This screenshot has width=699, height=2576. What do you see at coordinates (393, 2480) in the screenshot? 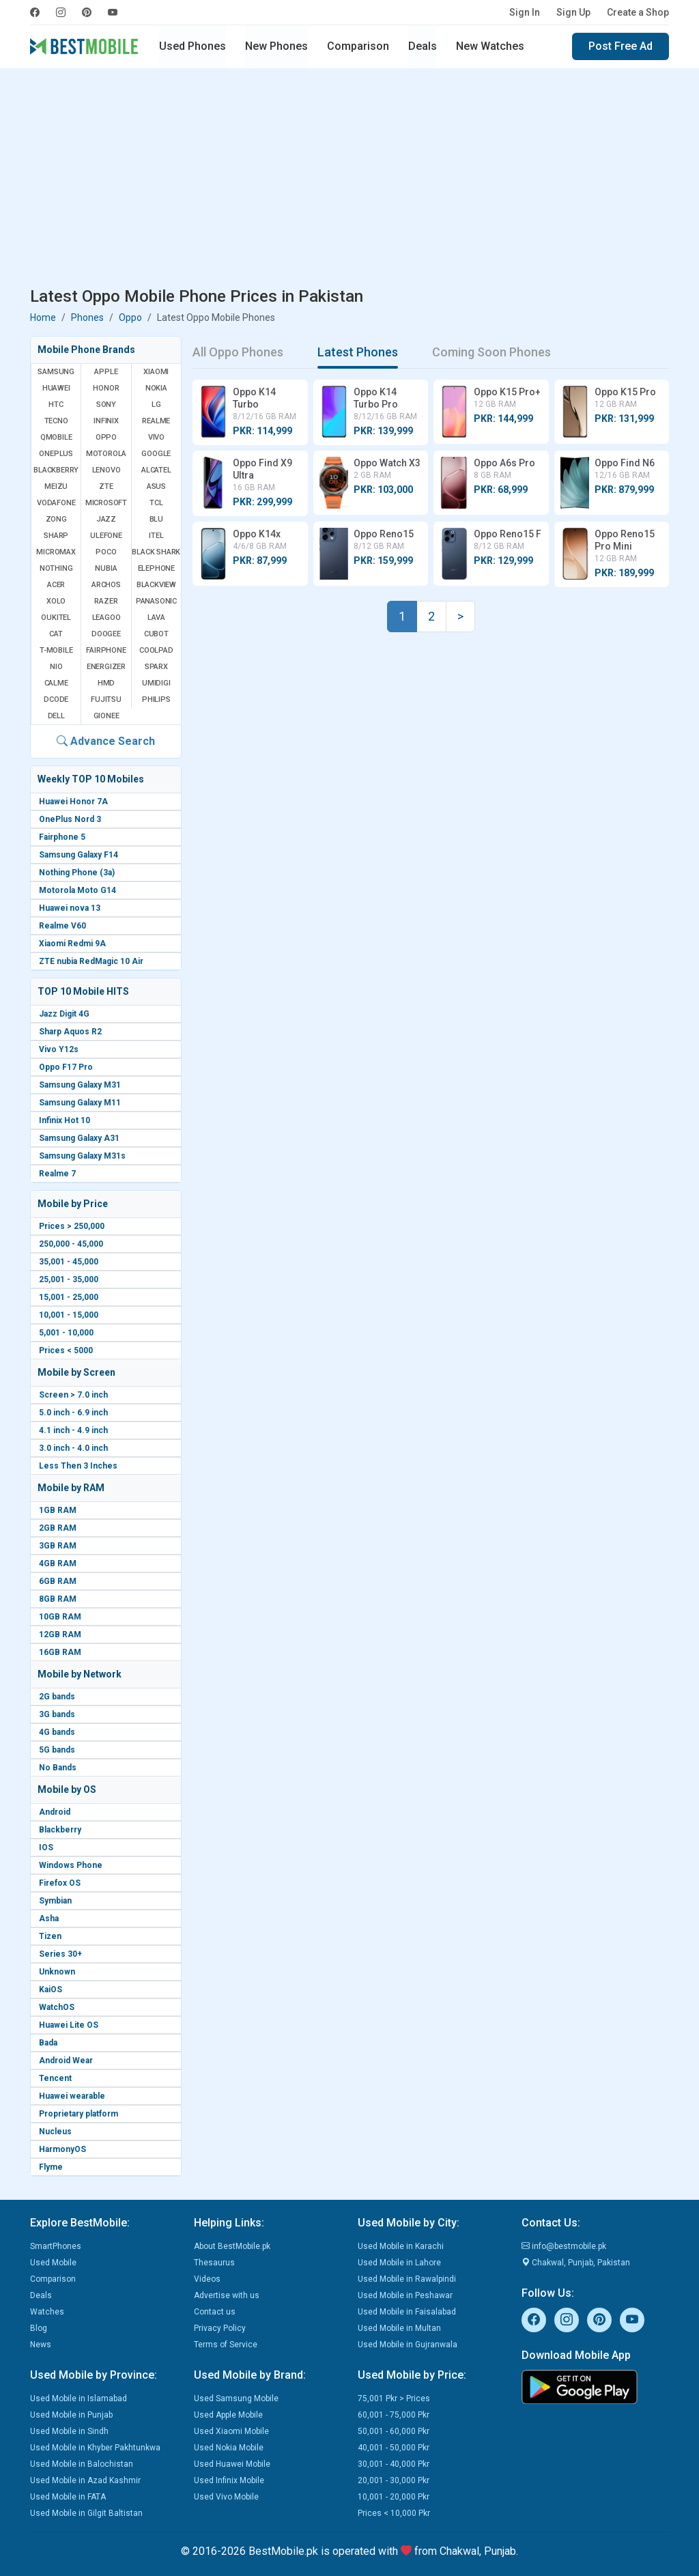
I see `20,001 - 30,000 Pkr` at bounding box center [393, 2480].